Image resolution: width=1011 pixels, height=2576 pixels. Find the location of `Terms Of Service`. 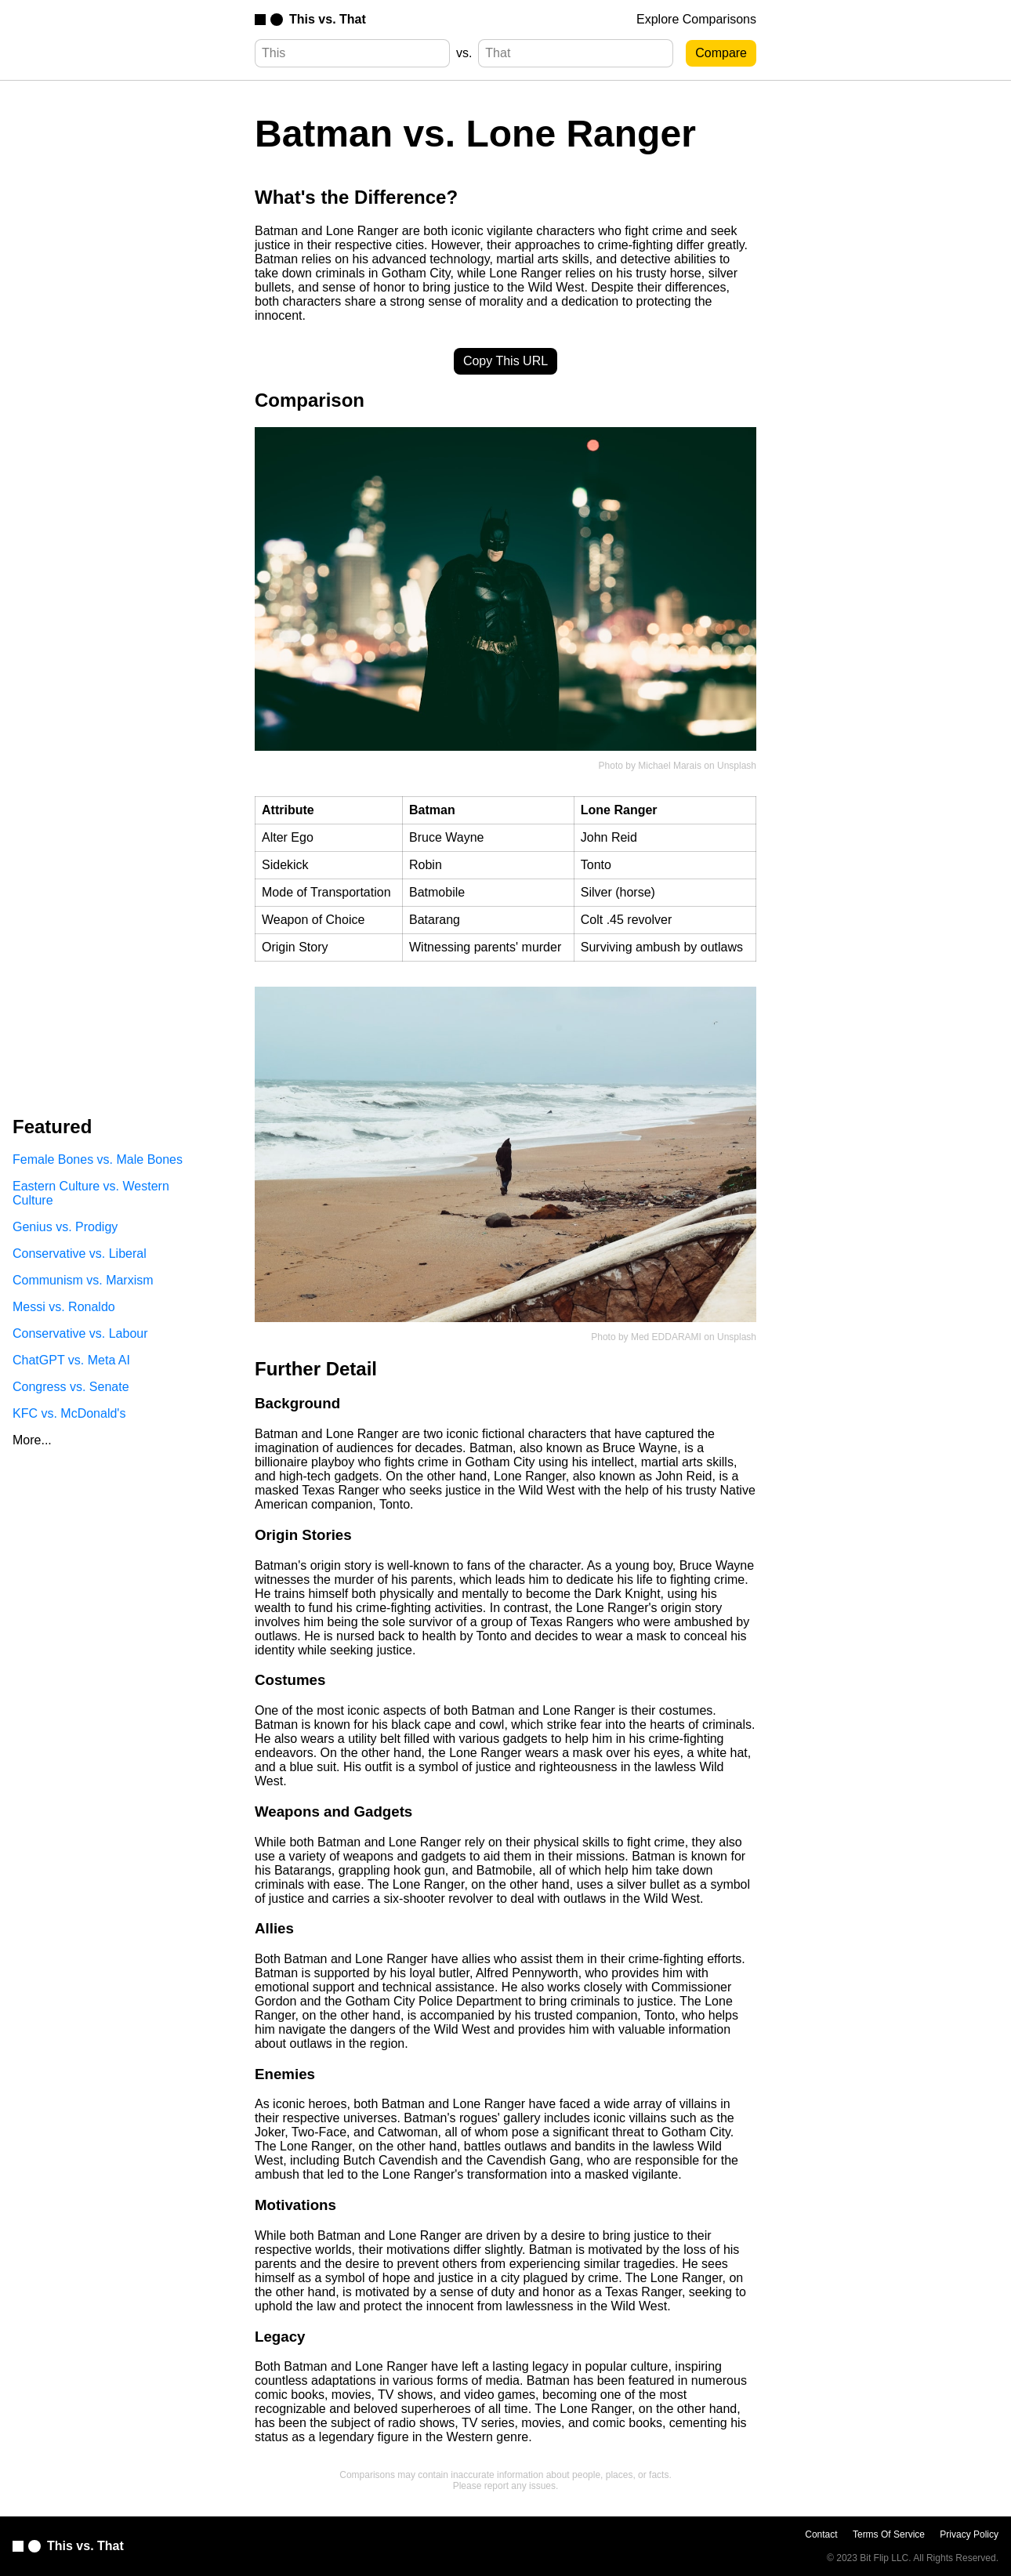

Terms Of Service is located at coordinates (889, 2534).